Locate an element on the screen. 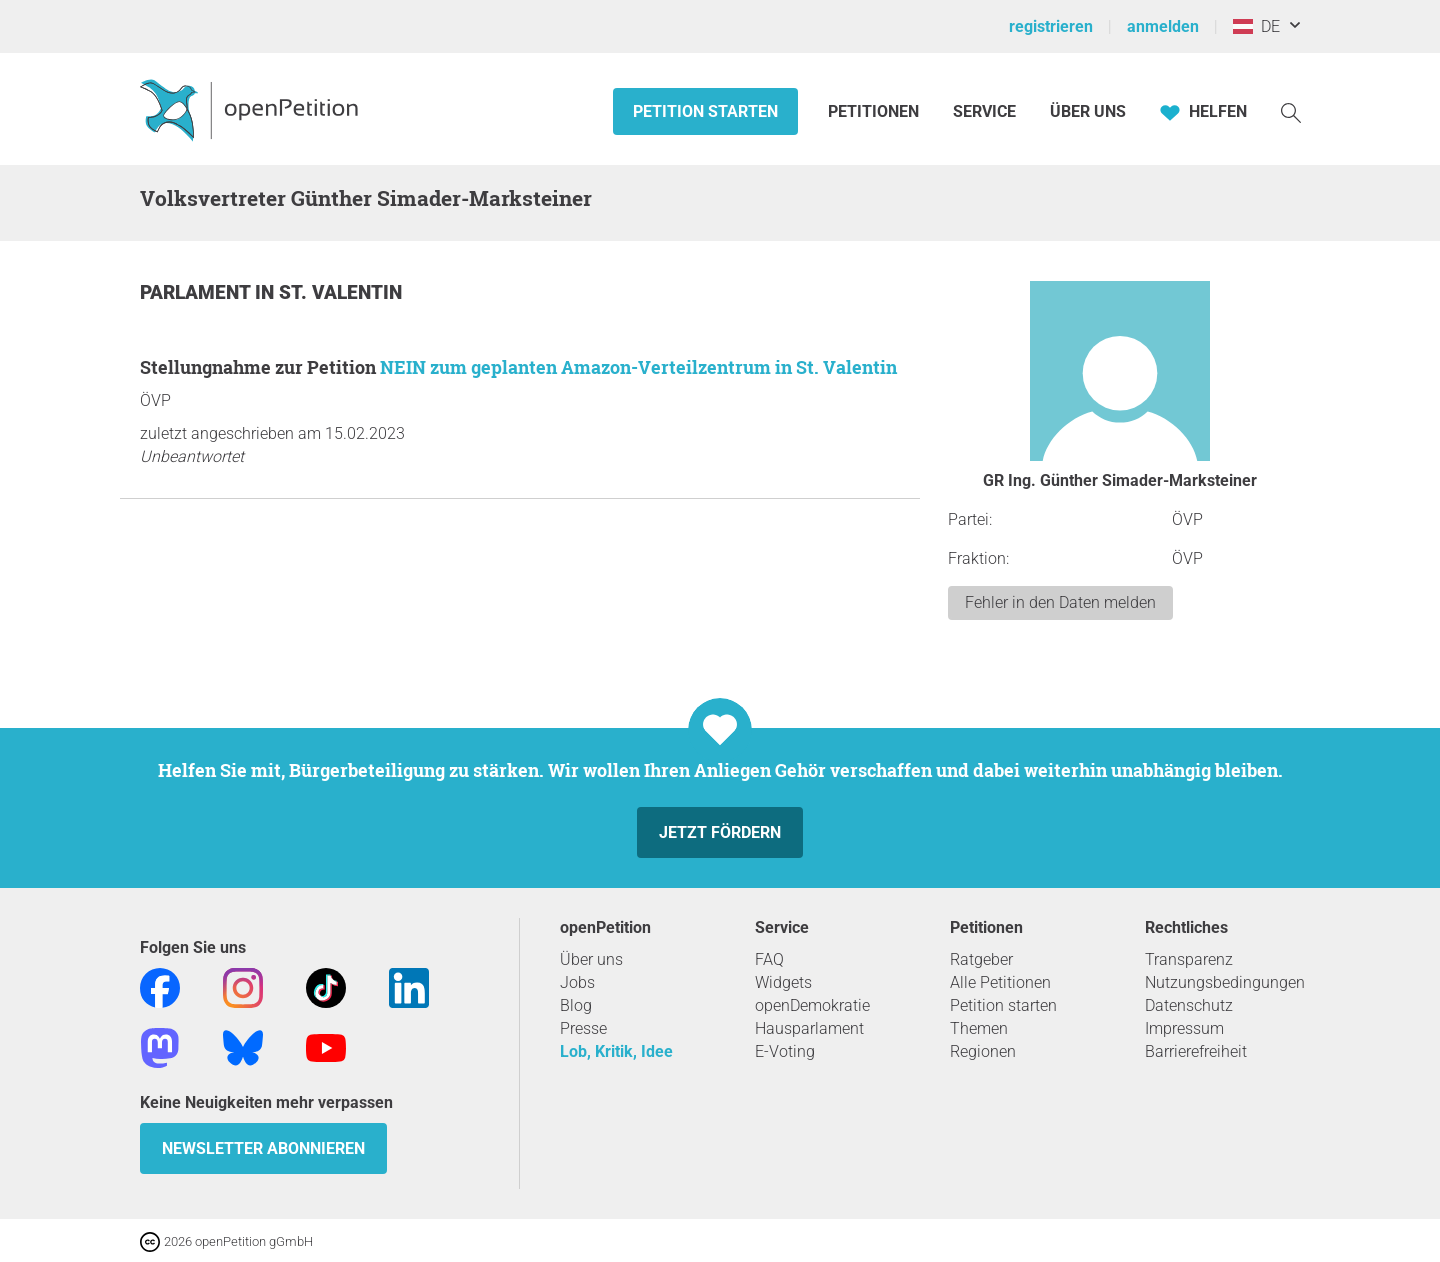 The image size is (1440, 1262). Service is located at coordinates (984, 111).